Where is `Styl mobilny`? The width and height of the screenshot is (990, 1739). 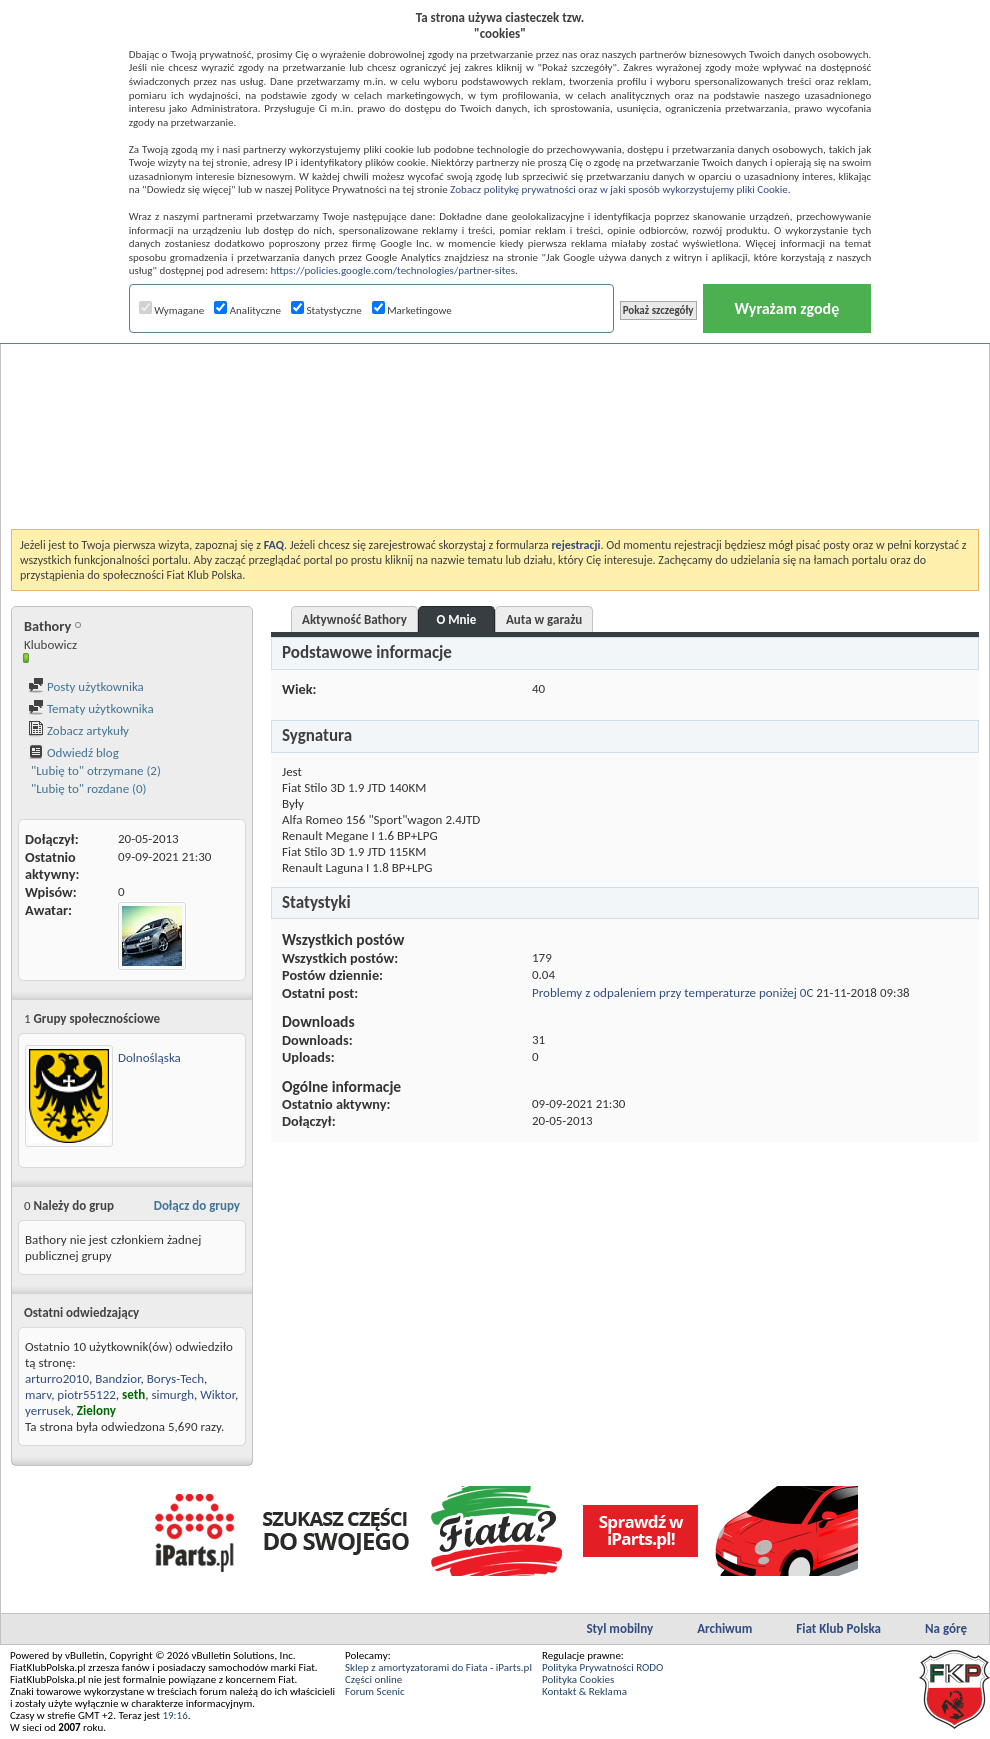 Styl mobilny is located at coordinates (619, 1628).